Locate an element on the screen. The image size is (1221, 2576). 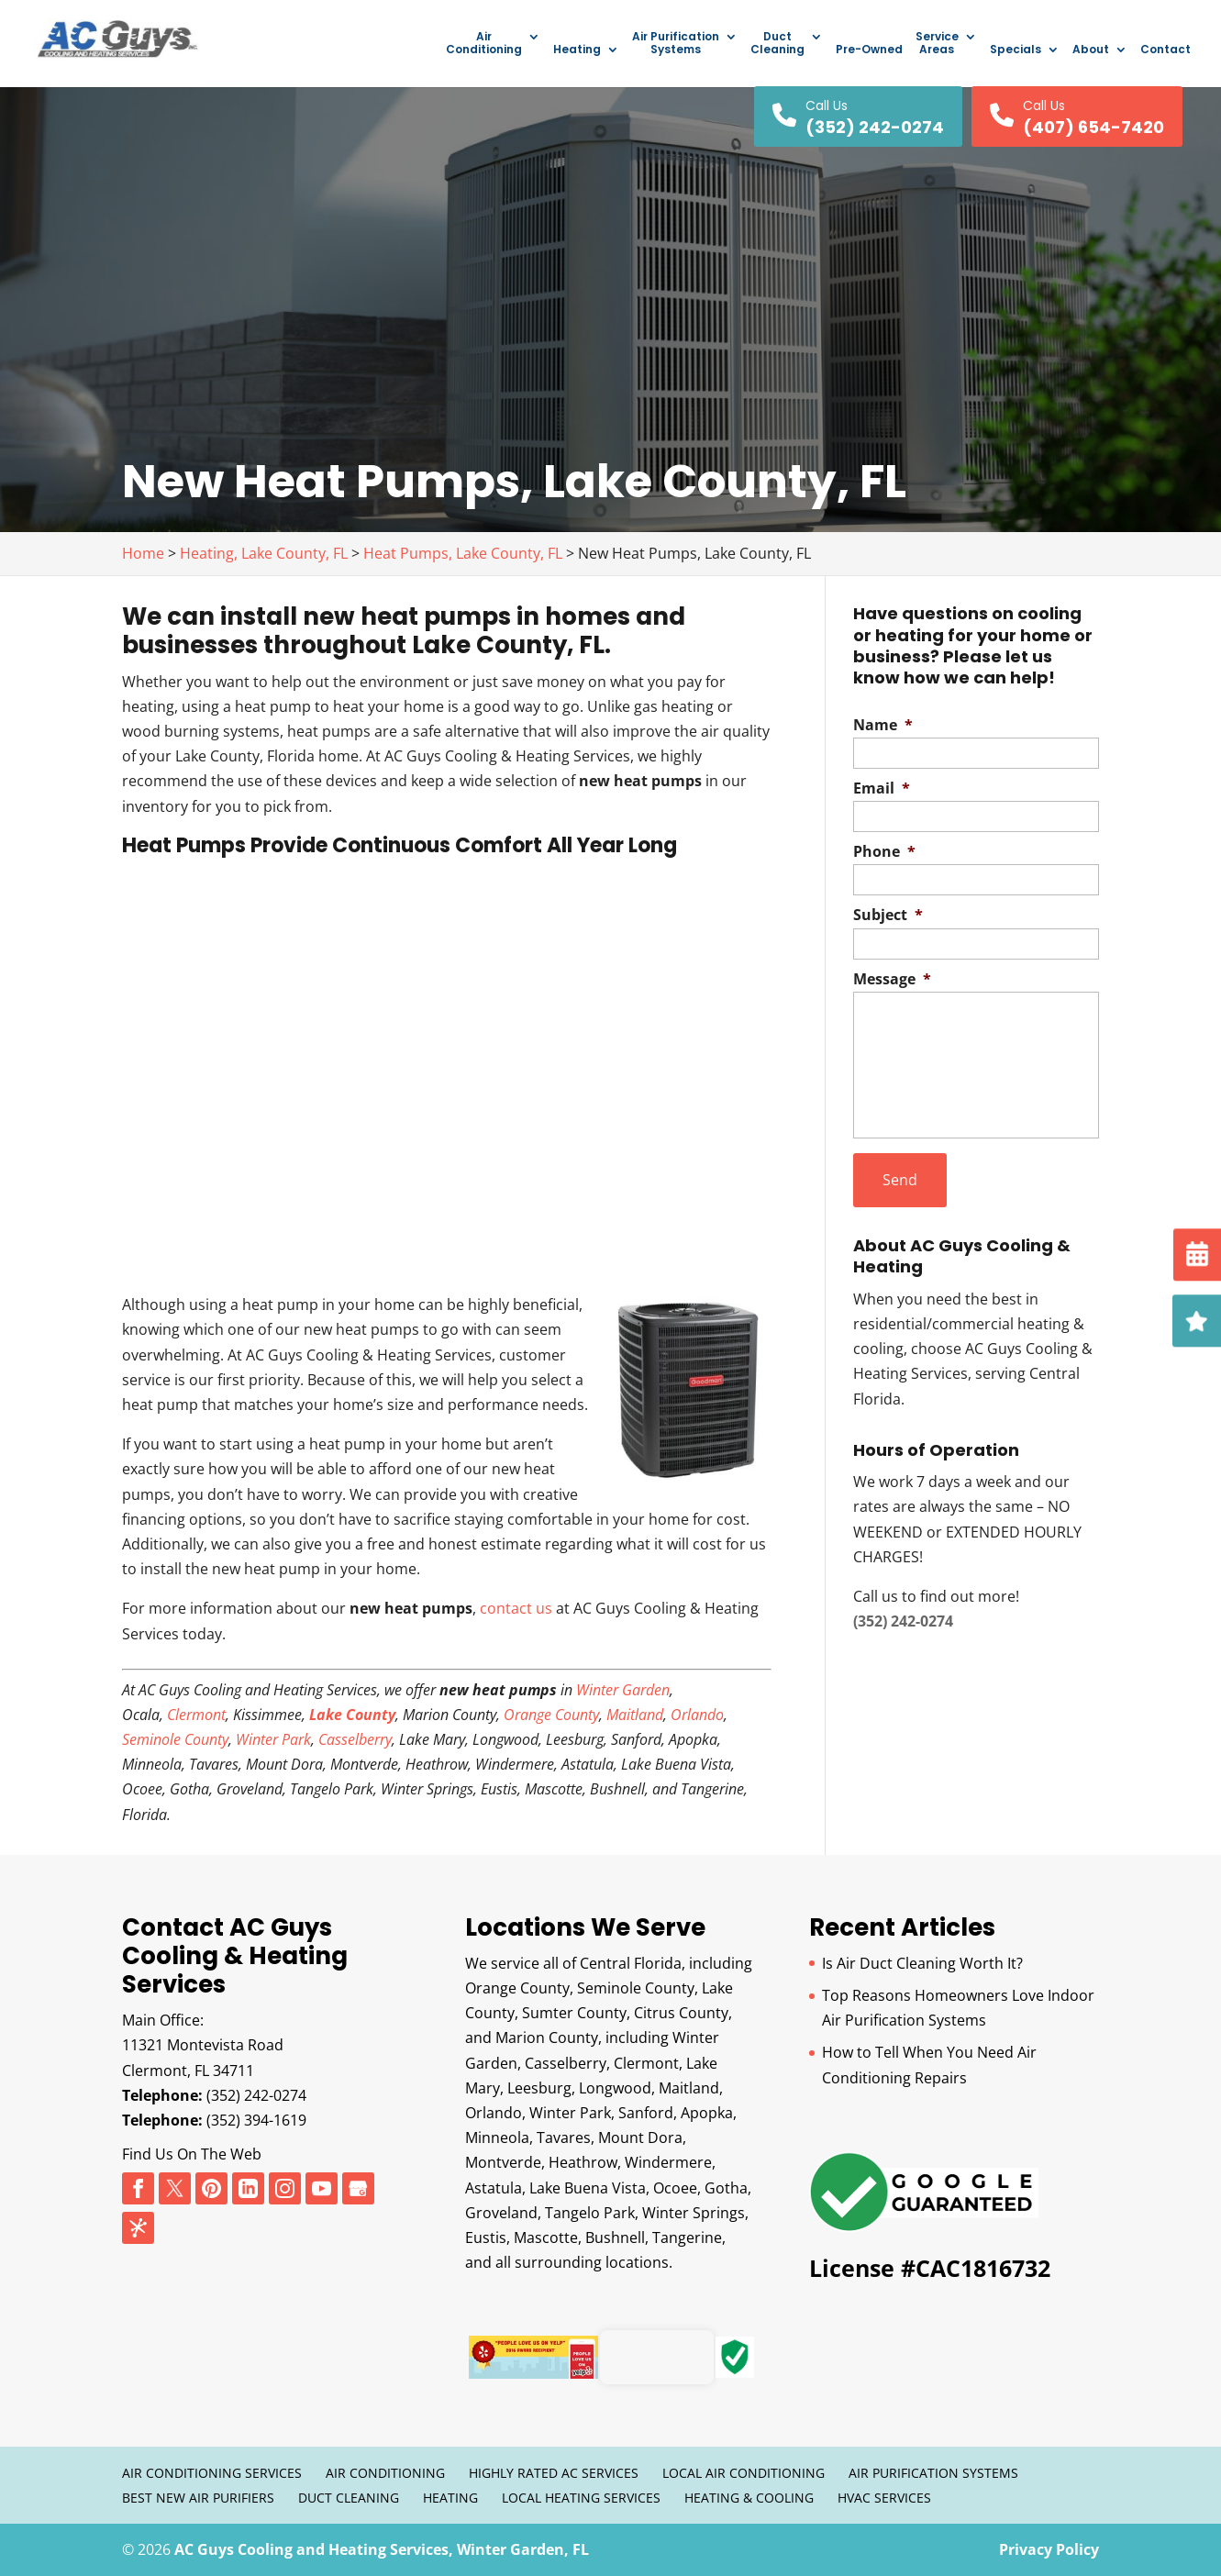
(352) 242-0274 is located at coordinates (256, 2095).